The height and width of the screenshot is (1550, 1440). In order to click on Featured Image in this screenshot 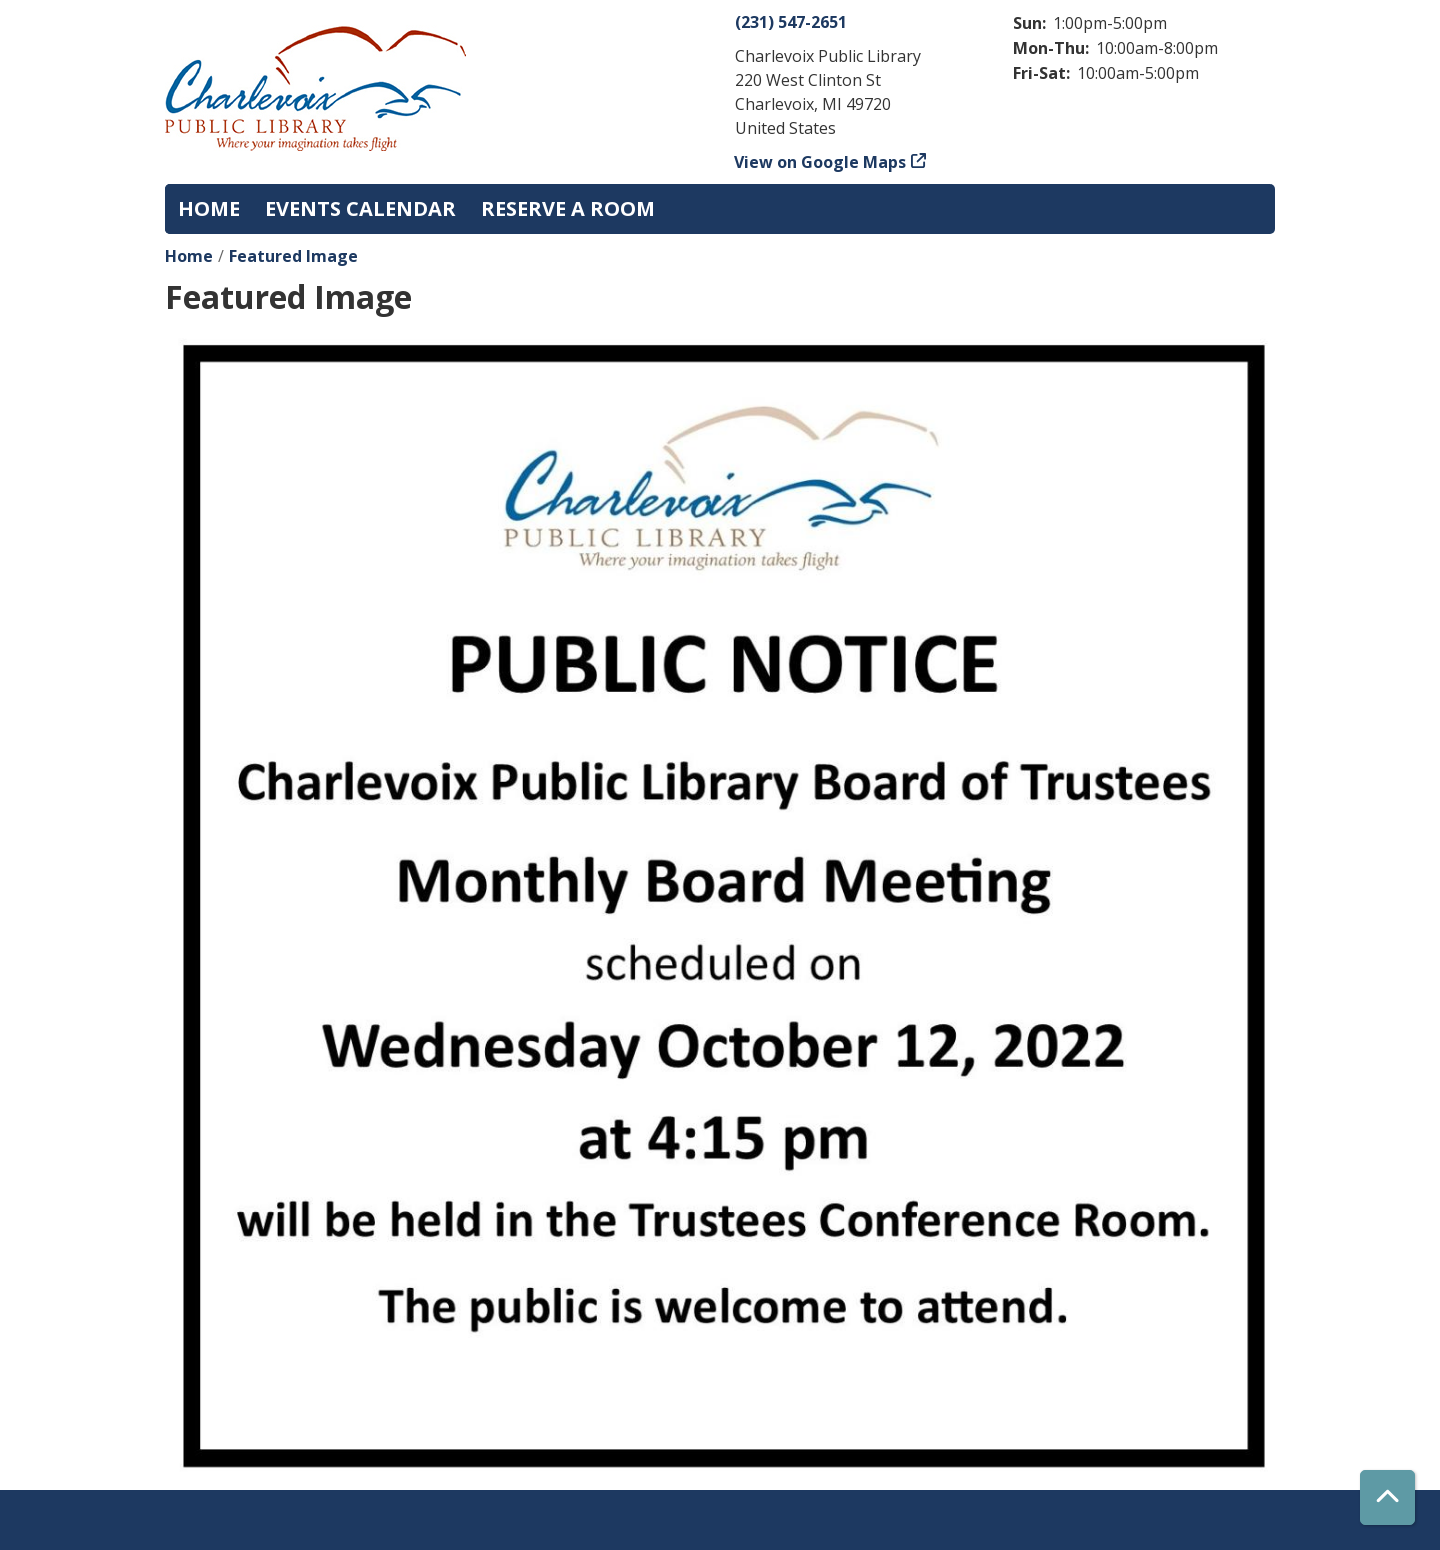, I will do `click(293, 256)`.